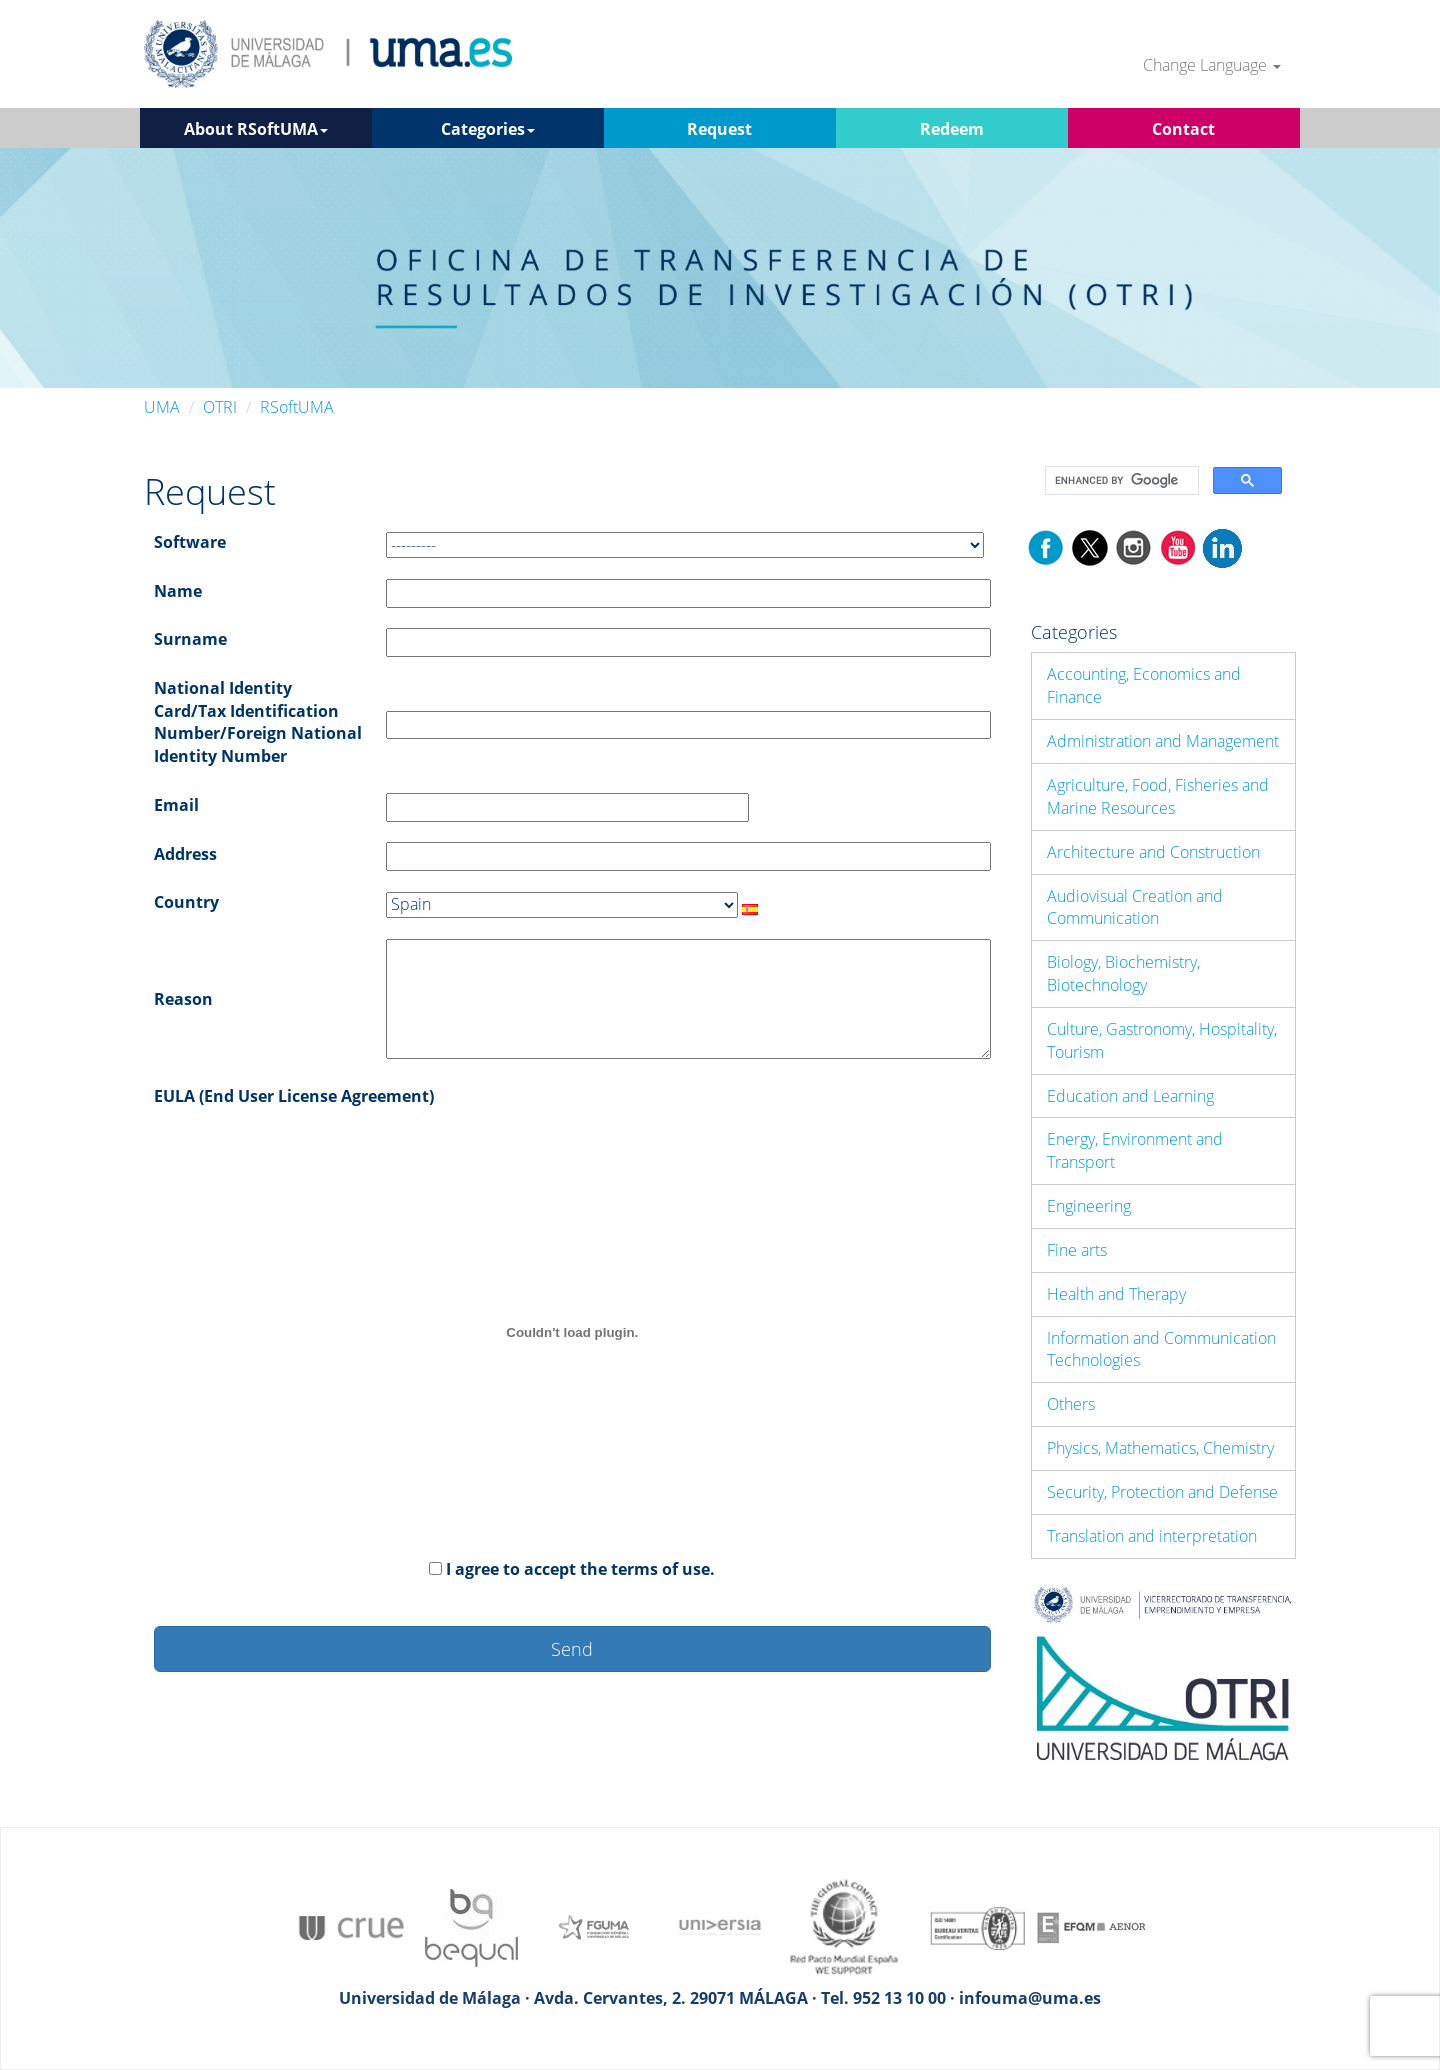 This screenshot has height=2070, width=1440. Describe the element at coordinates (1161, 1349) in the screenshot. I see `Information and Communication Technologies` at that location.